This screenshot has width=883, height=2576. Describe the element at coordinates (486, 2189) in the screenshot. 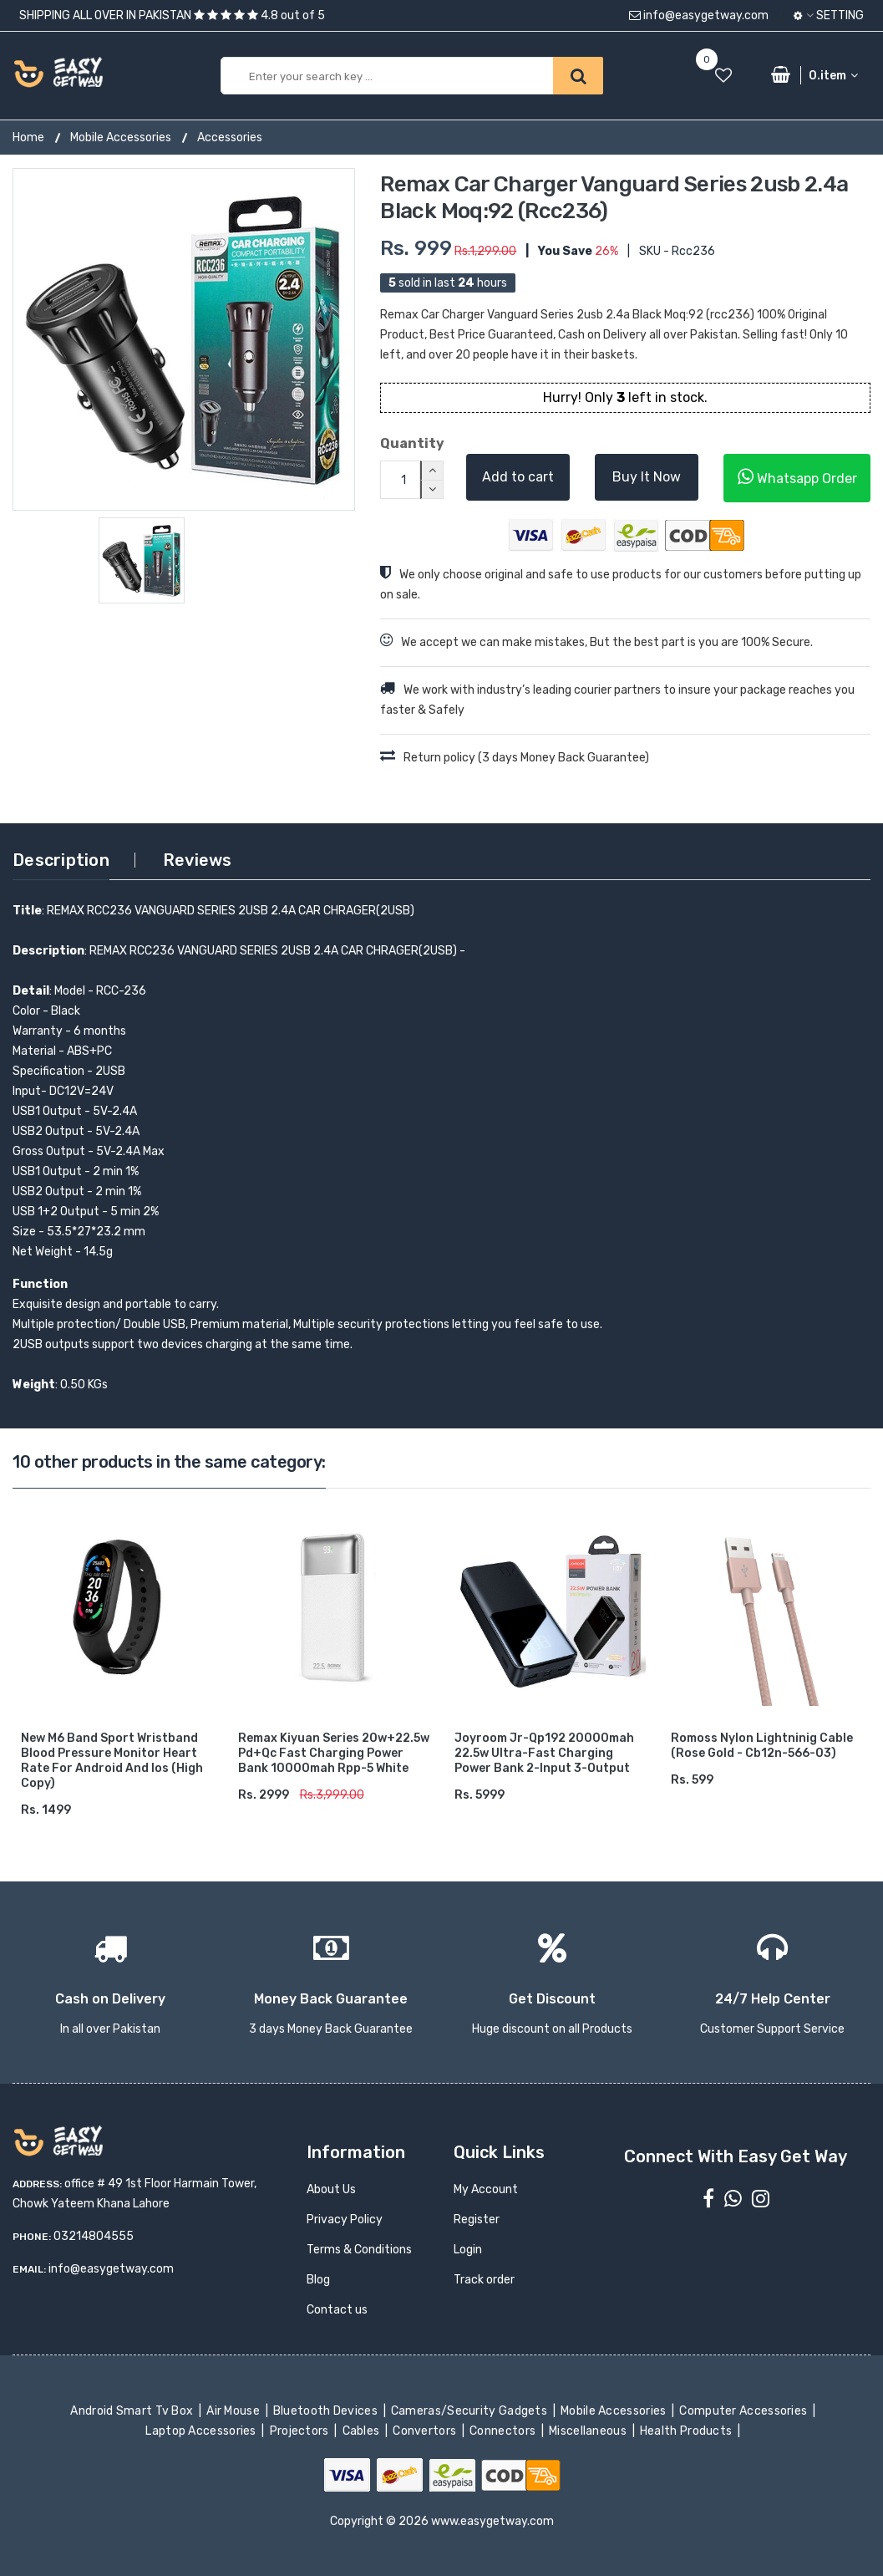

I see `My Account` at that location.